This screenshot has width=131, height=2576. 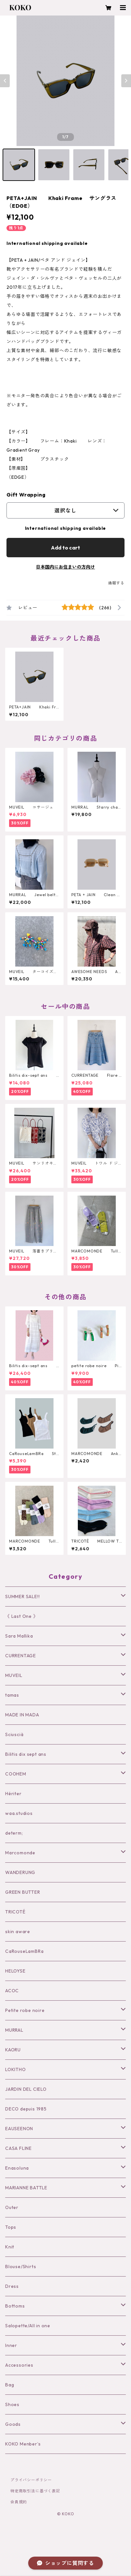 I want to click on プライバシーポリシー, so click(x=31, y=2479).